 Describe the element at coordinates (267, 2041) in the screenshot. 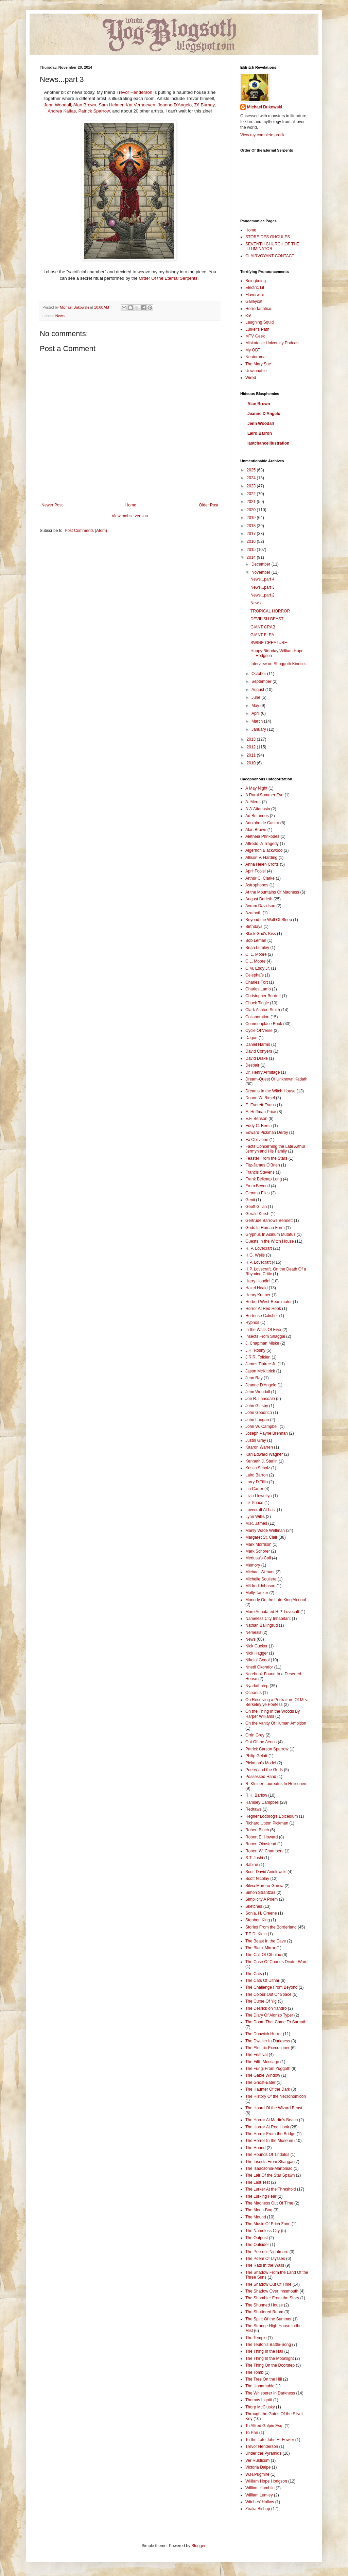

I see `The Dweller In Darkness` at that location.